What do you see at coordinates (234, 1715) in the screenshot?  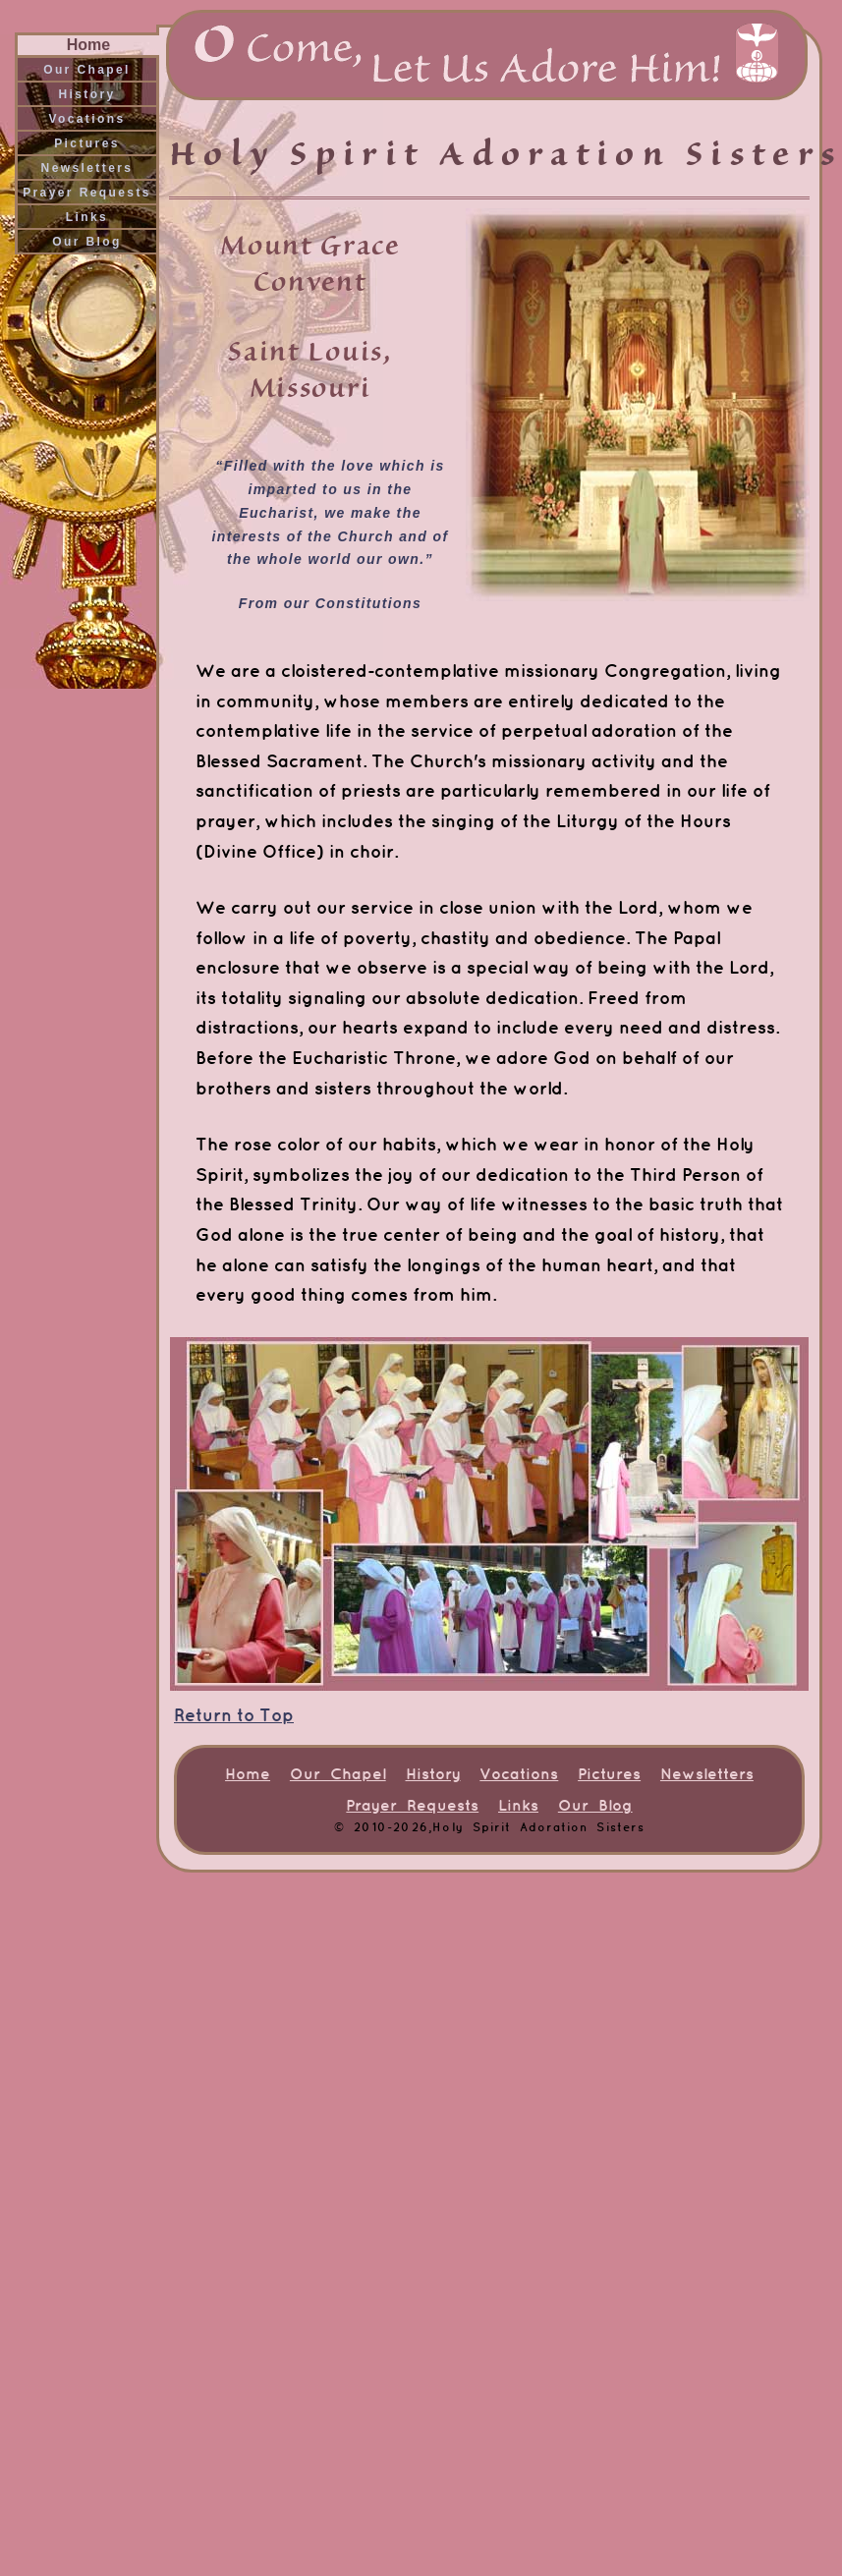 I see `Return to Top` at bounding box center [234, 1715].